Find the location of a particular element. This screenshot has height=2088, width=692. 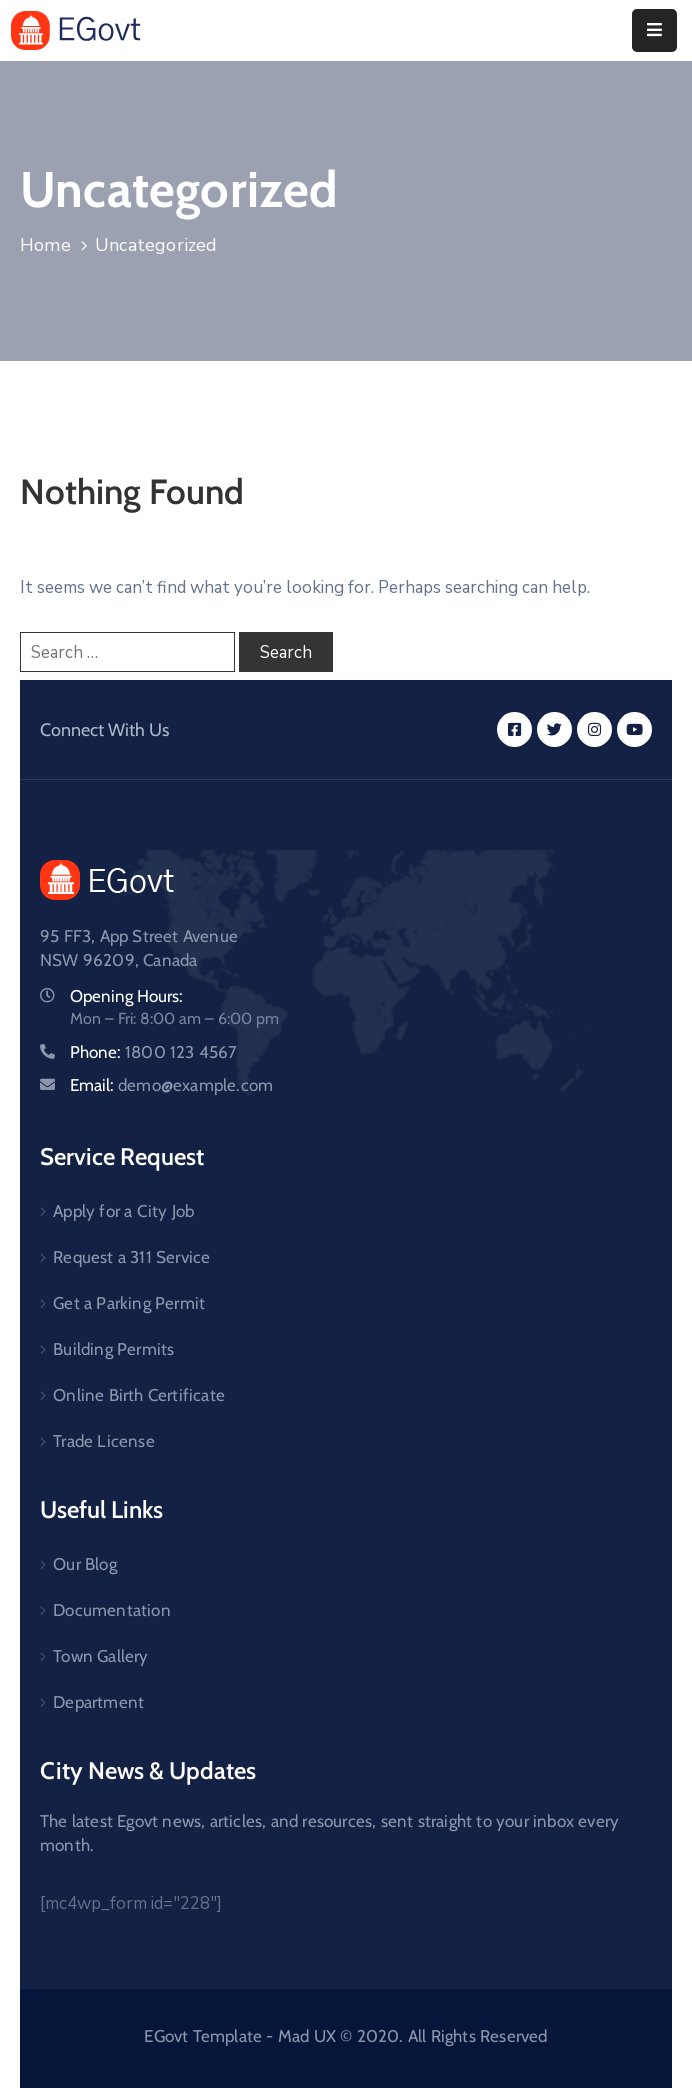

Email: is located at coordinates (171, 1085).